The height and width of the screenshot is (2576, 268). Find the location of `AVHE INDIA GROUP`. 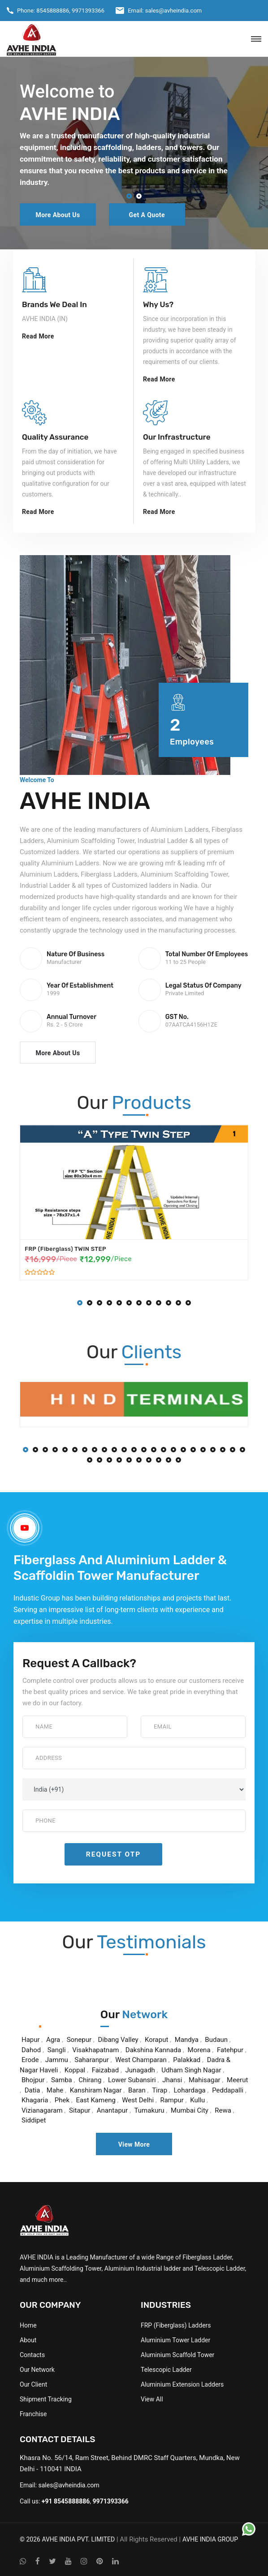

AVHE INDIA GROUP is located at coordinates (210, 2539).